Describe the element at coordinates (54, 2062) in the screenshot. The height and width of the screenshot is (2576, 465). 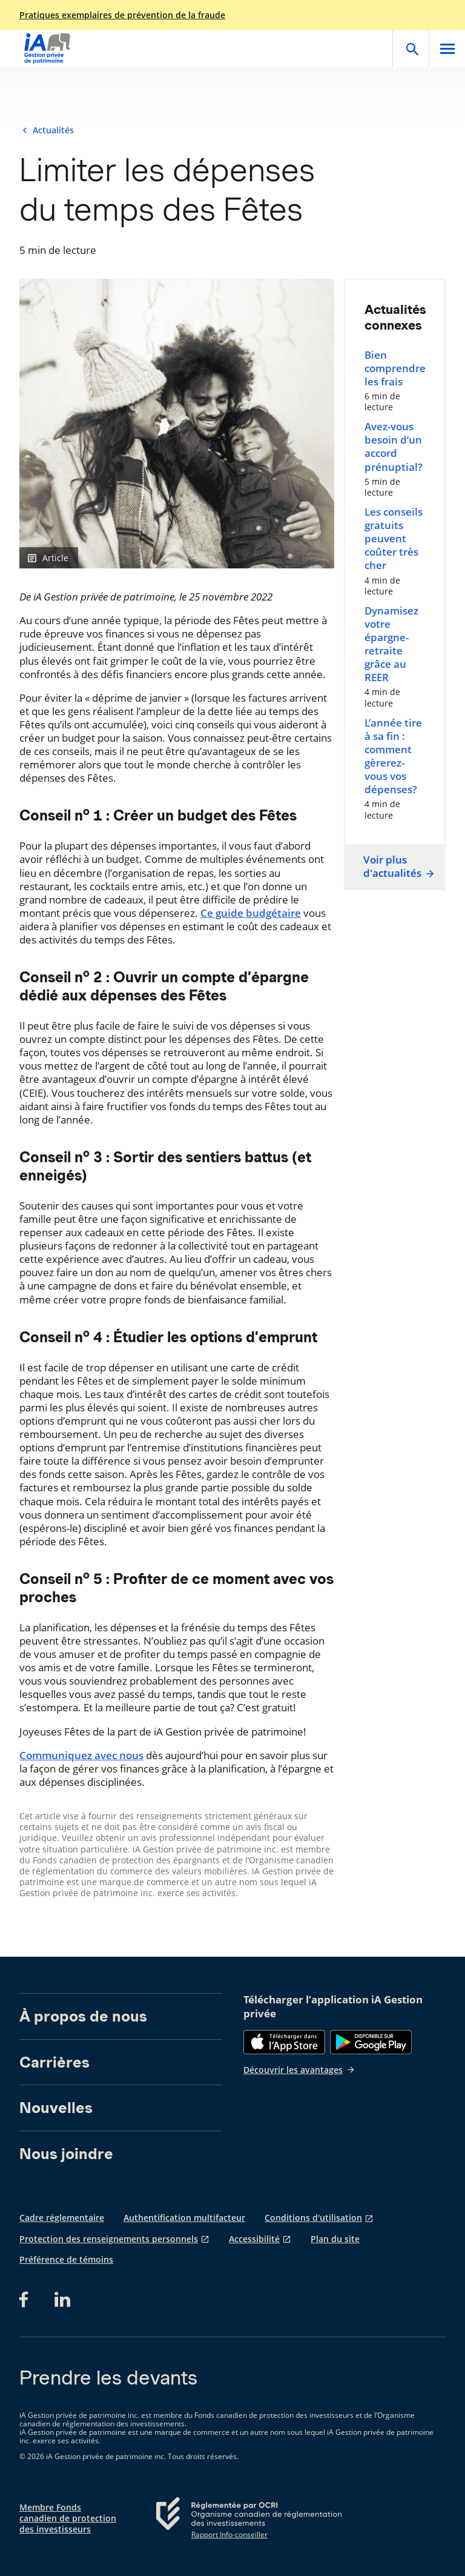
I see `Carrières` at that location.